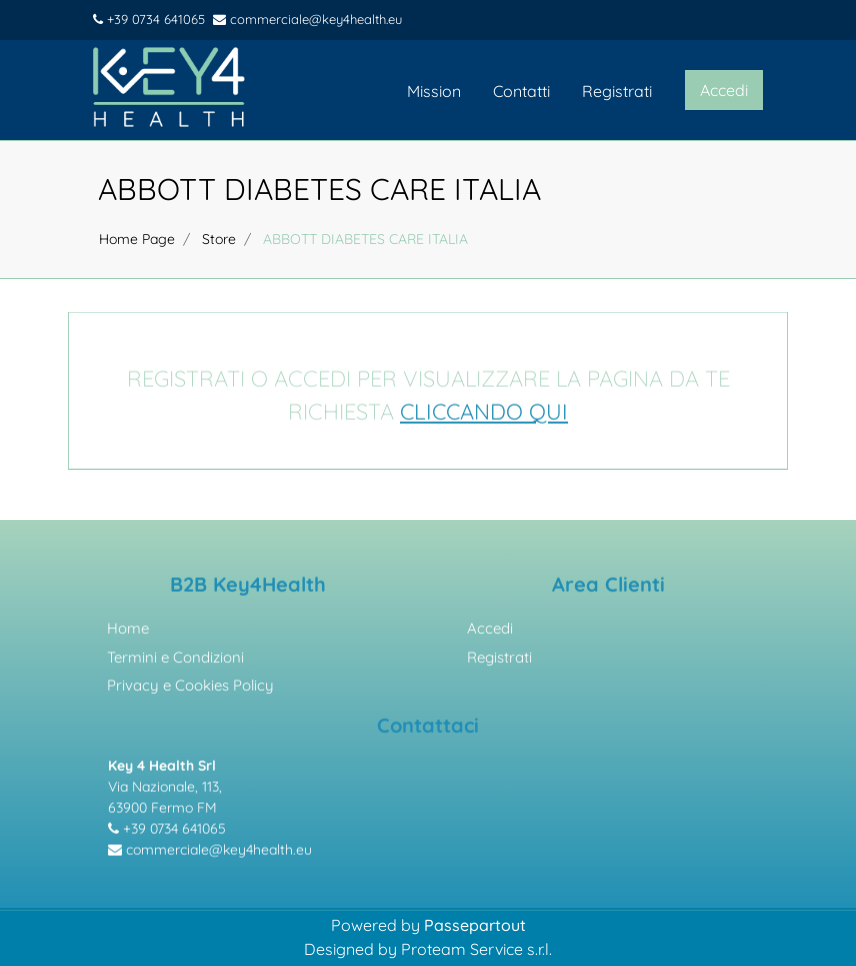  I want to click on Home, so click(128, 631).